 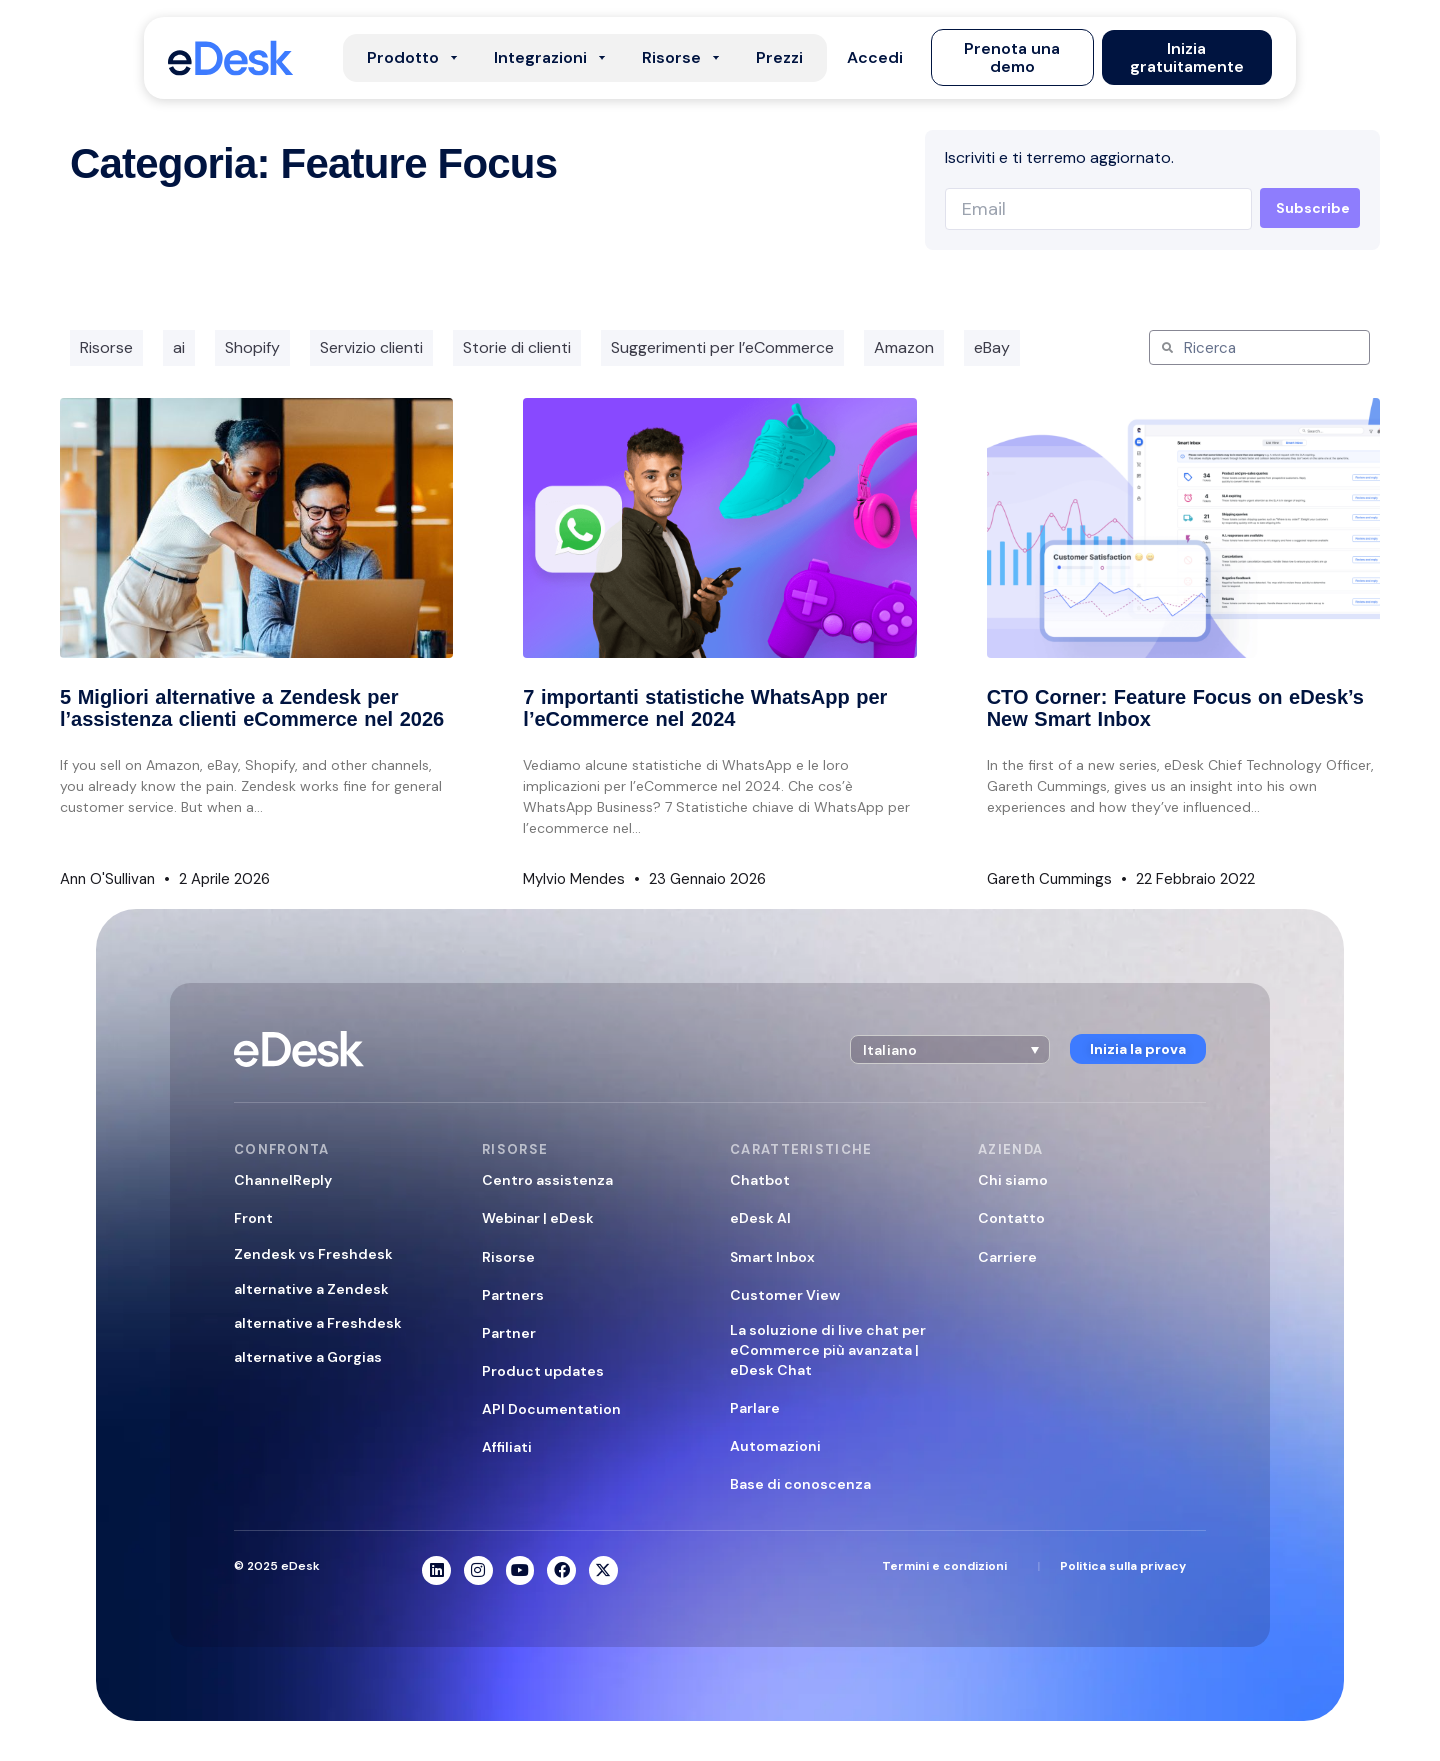 I want to click on eBay, so click(x=992, y=347).